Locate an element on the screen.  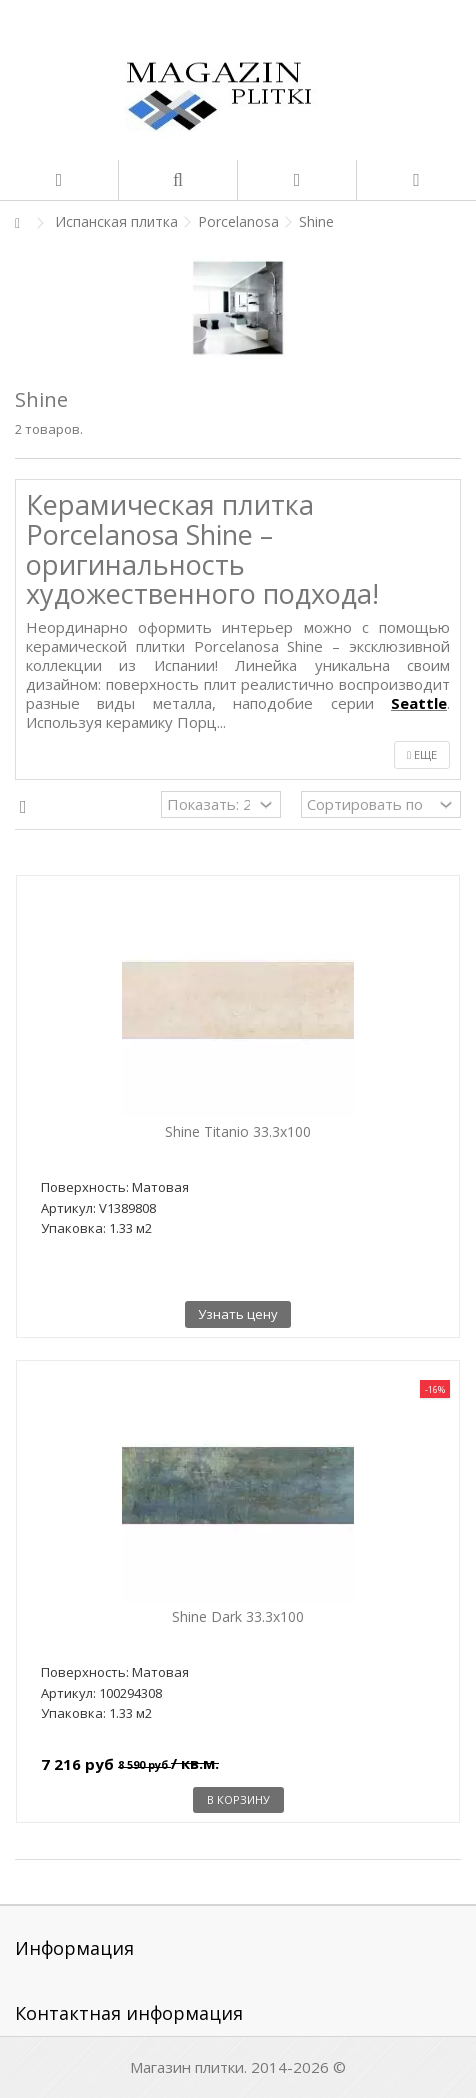
Shine Dark 33.3x100 is located at coordinates (238, 1616).